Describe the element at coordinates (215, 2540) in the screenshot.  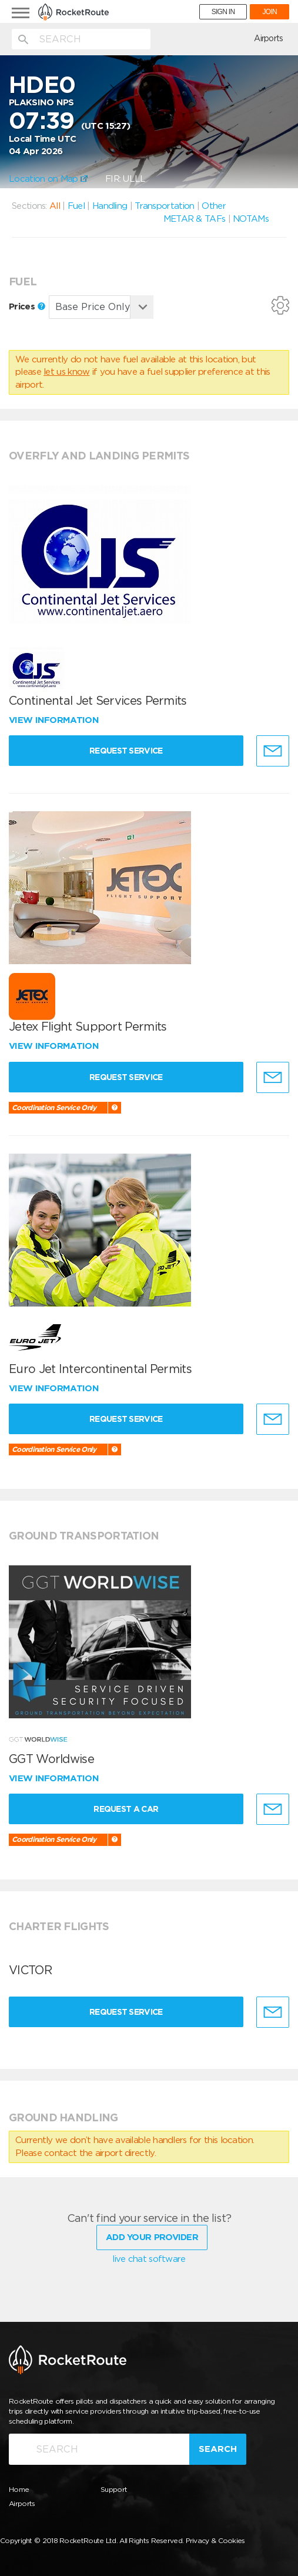
I see `Privacy & Cookies` at that location.